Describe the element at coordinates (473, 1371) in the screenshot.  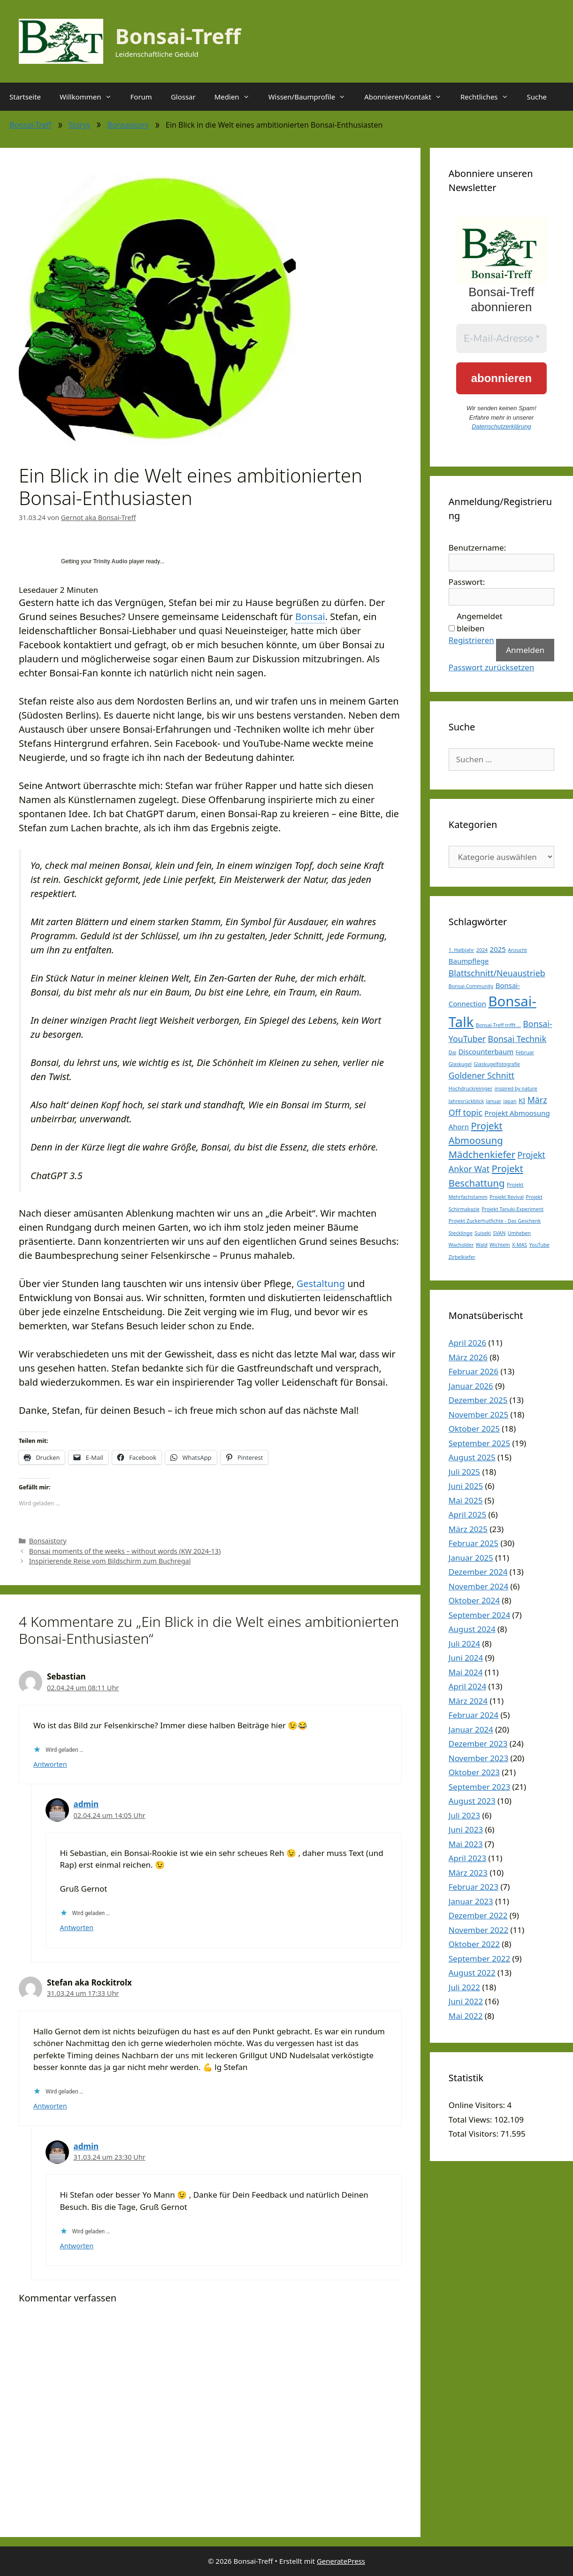
I see `Februar 2026` at that location.